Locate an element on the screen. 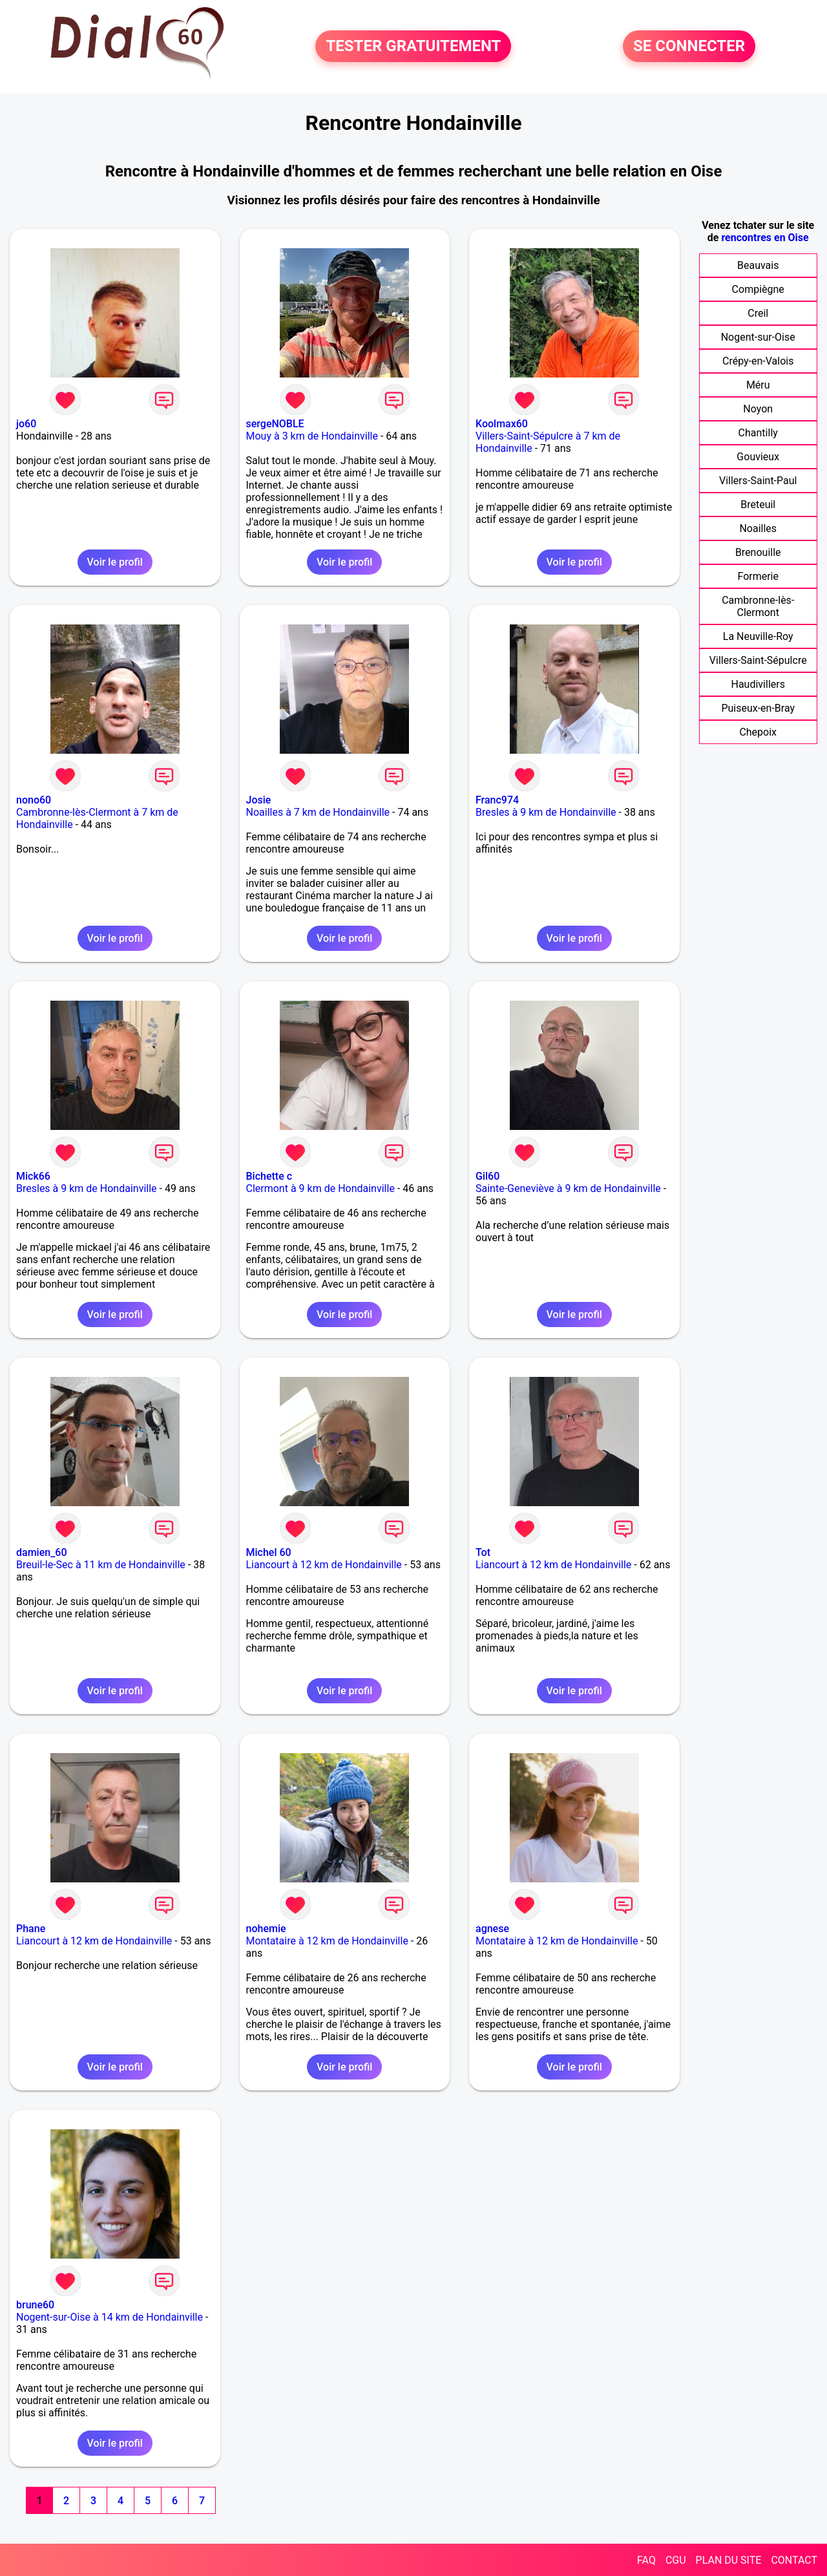  Tot is located at coordinates (483, 1552).